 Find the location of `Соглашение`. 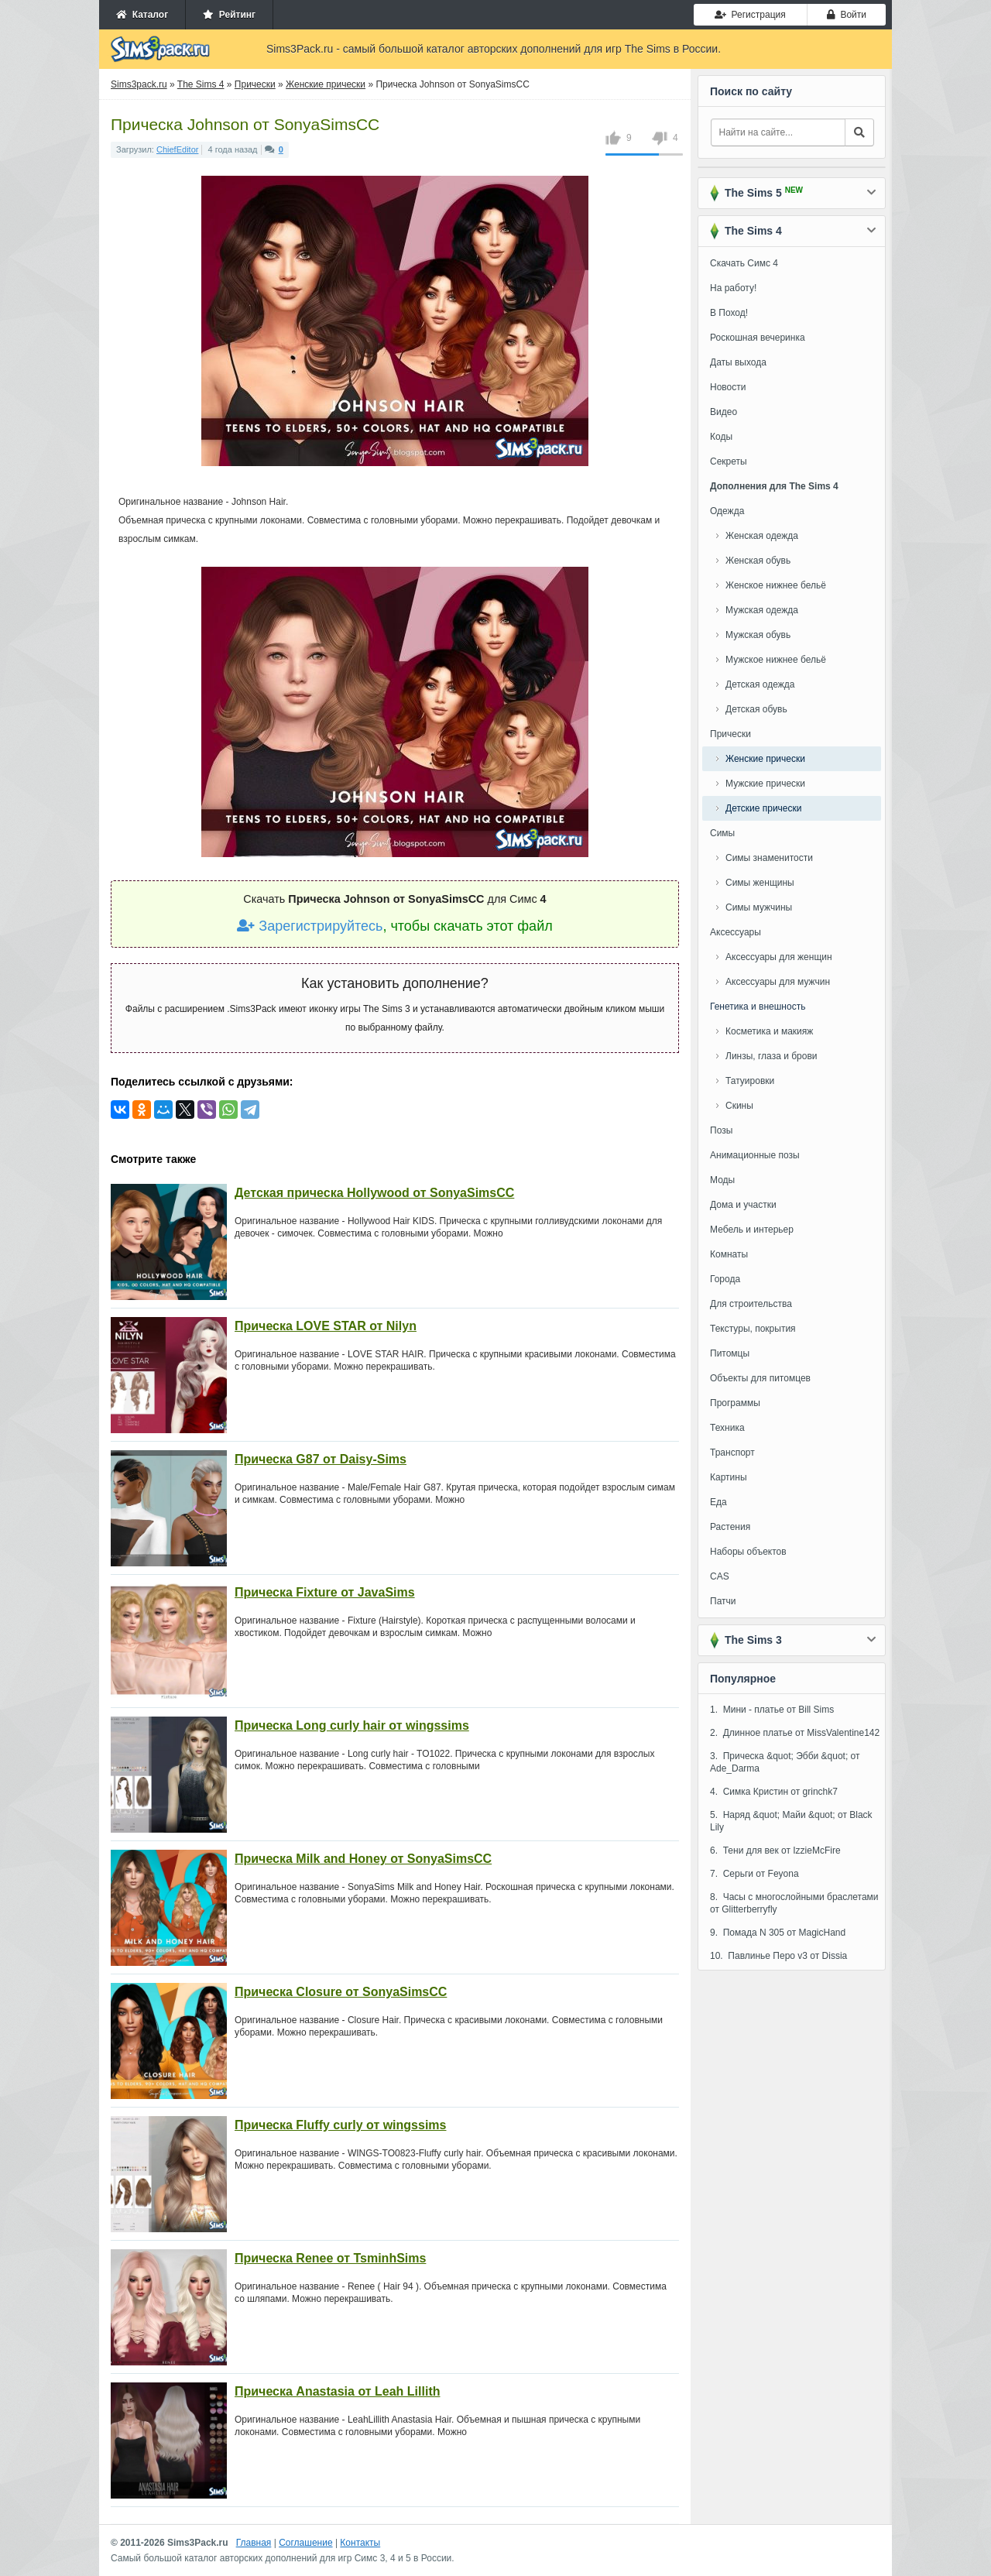

Соглашение is located at coordinates (305, 2542).